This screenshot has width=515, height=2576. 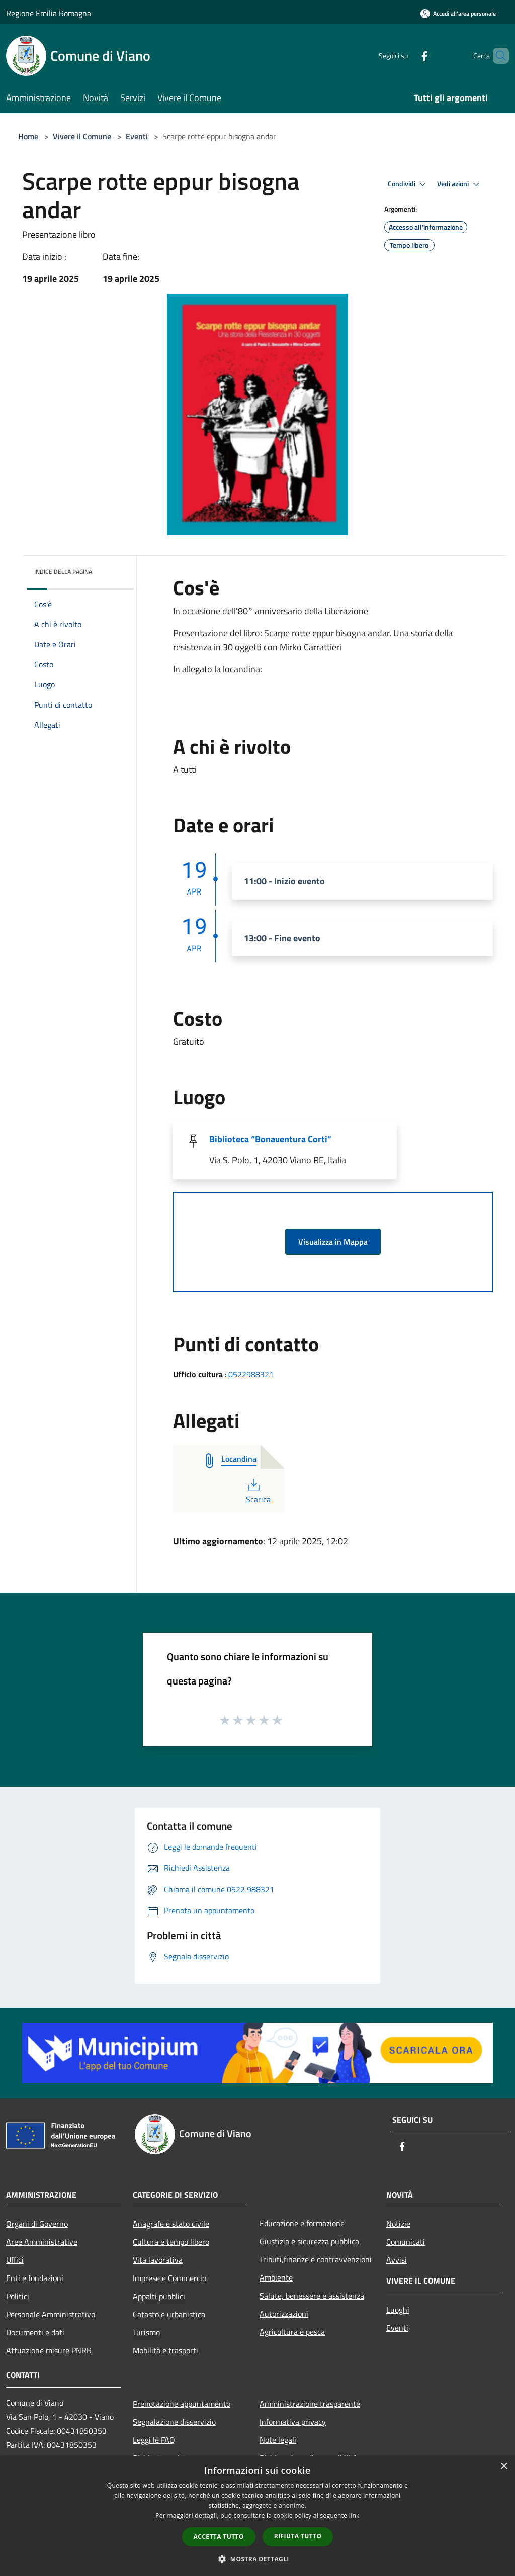 What do you see at coordinates (146, 2332) in the screenshot?
I see `Turismo` at bounding box center [146, 2332].